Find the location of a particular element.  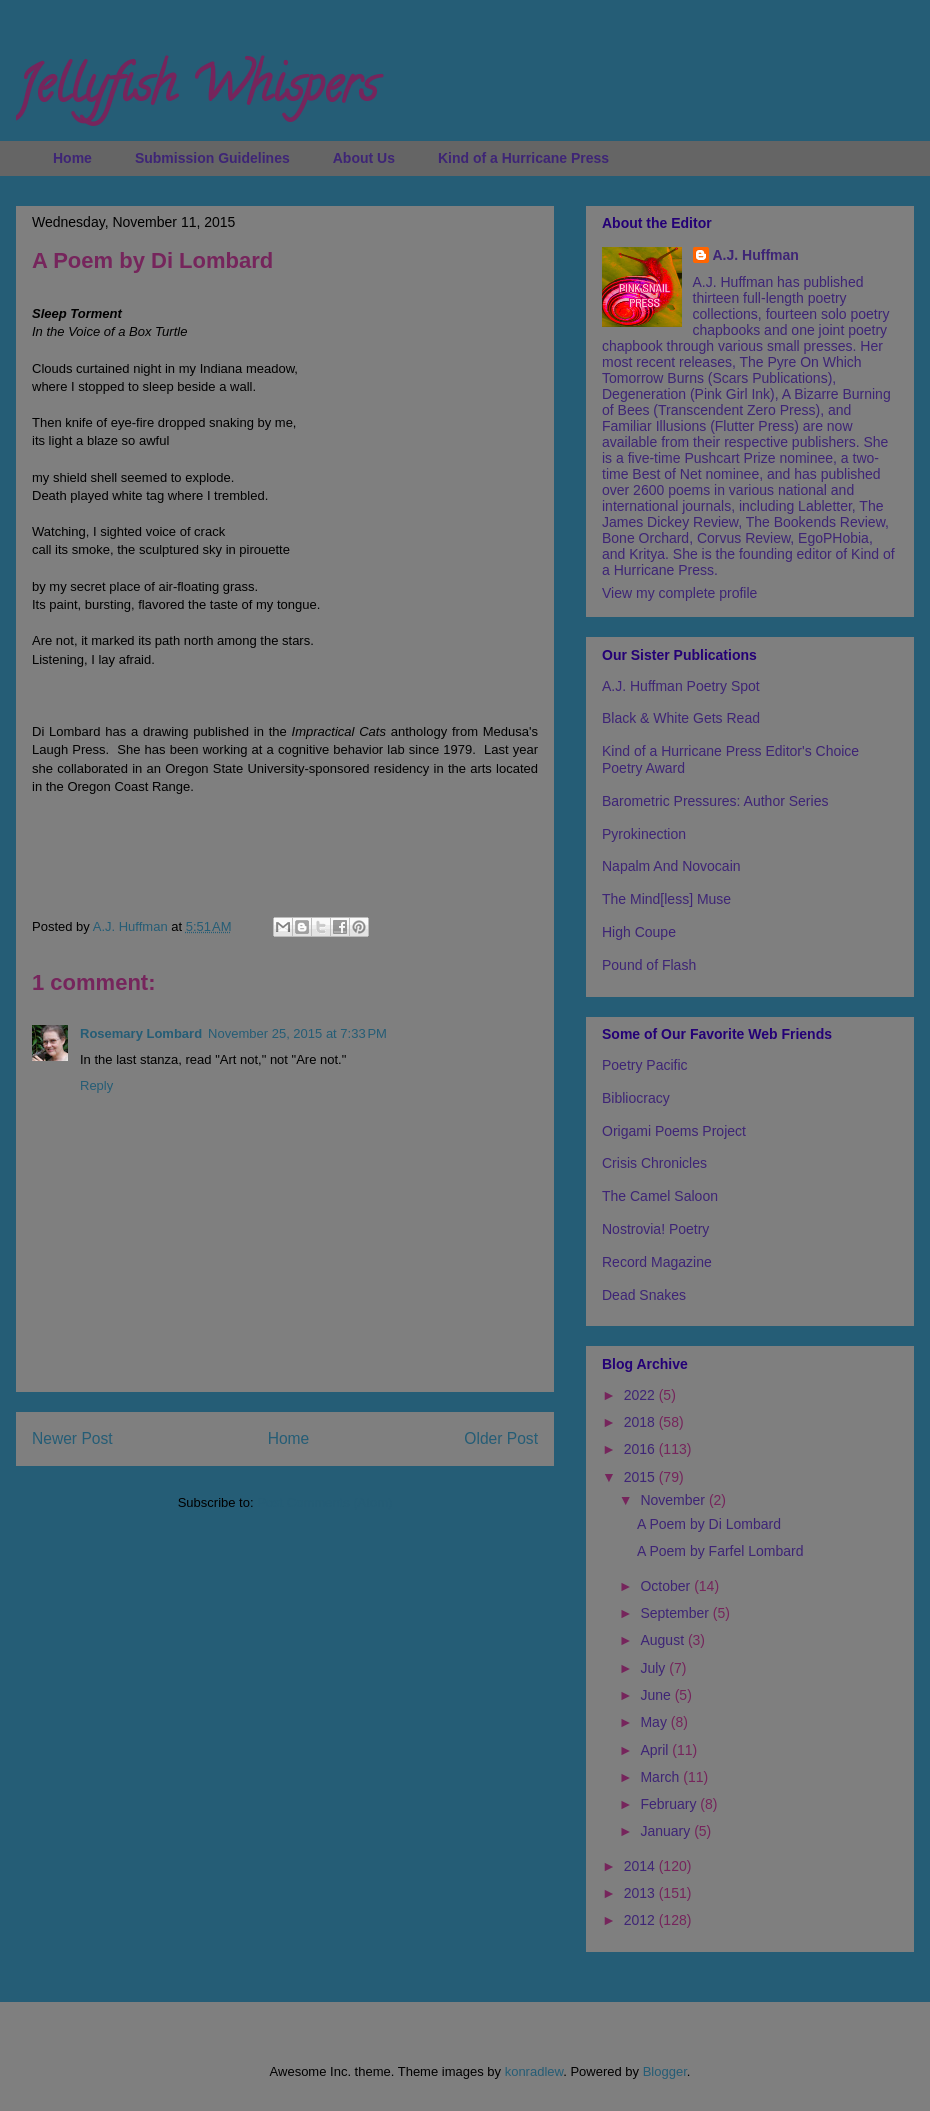

Crisis Chronicles is located at coordinates (654, 1163).